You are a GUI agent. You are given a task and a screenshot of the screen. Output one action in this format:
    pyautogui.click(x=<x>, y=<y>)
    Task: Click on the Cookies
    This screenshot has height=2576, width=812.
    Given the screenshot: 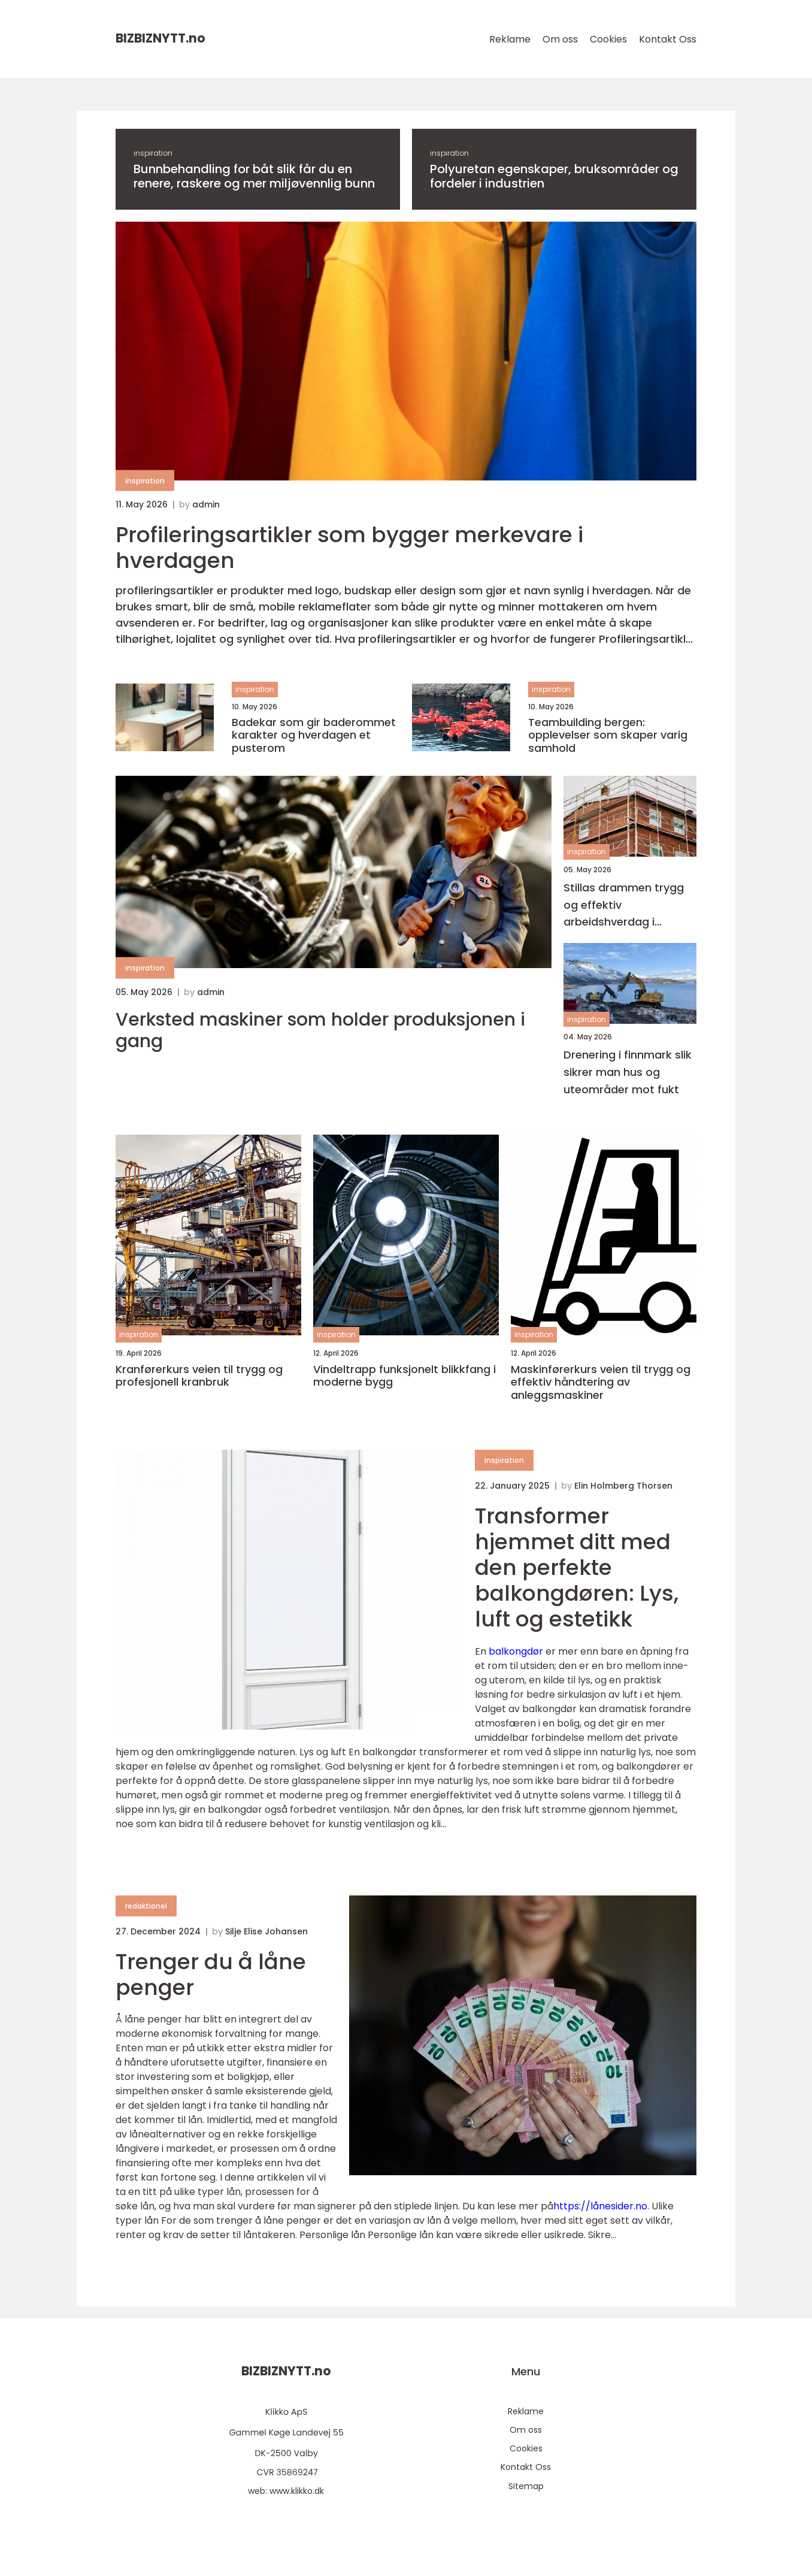 What is the action you would take?
    pyautogui.click(x=608, y=39)
    